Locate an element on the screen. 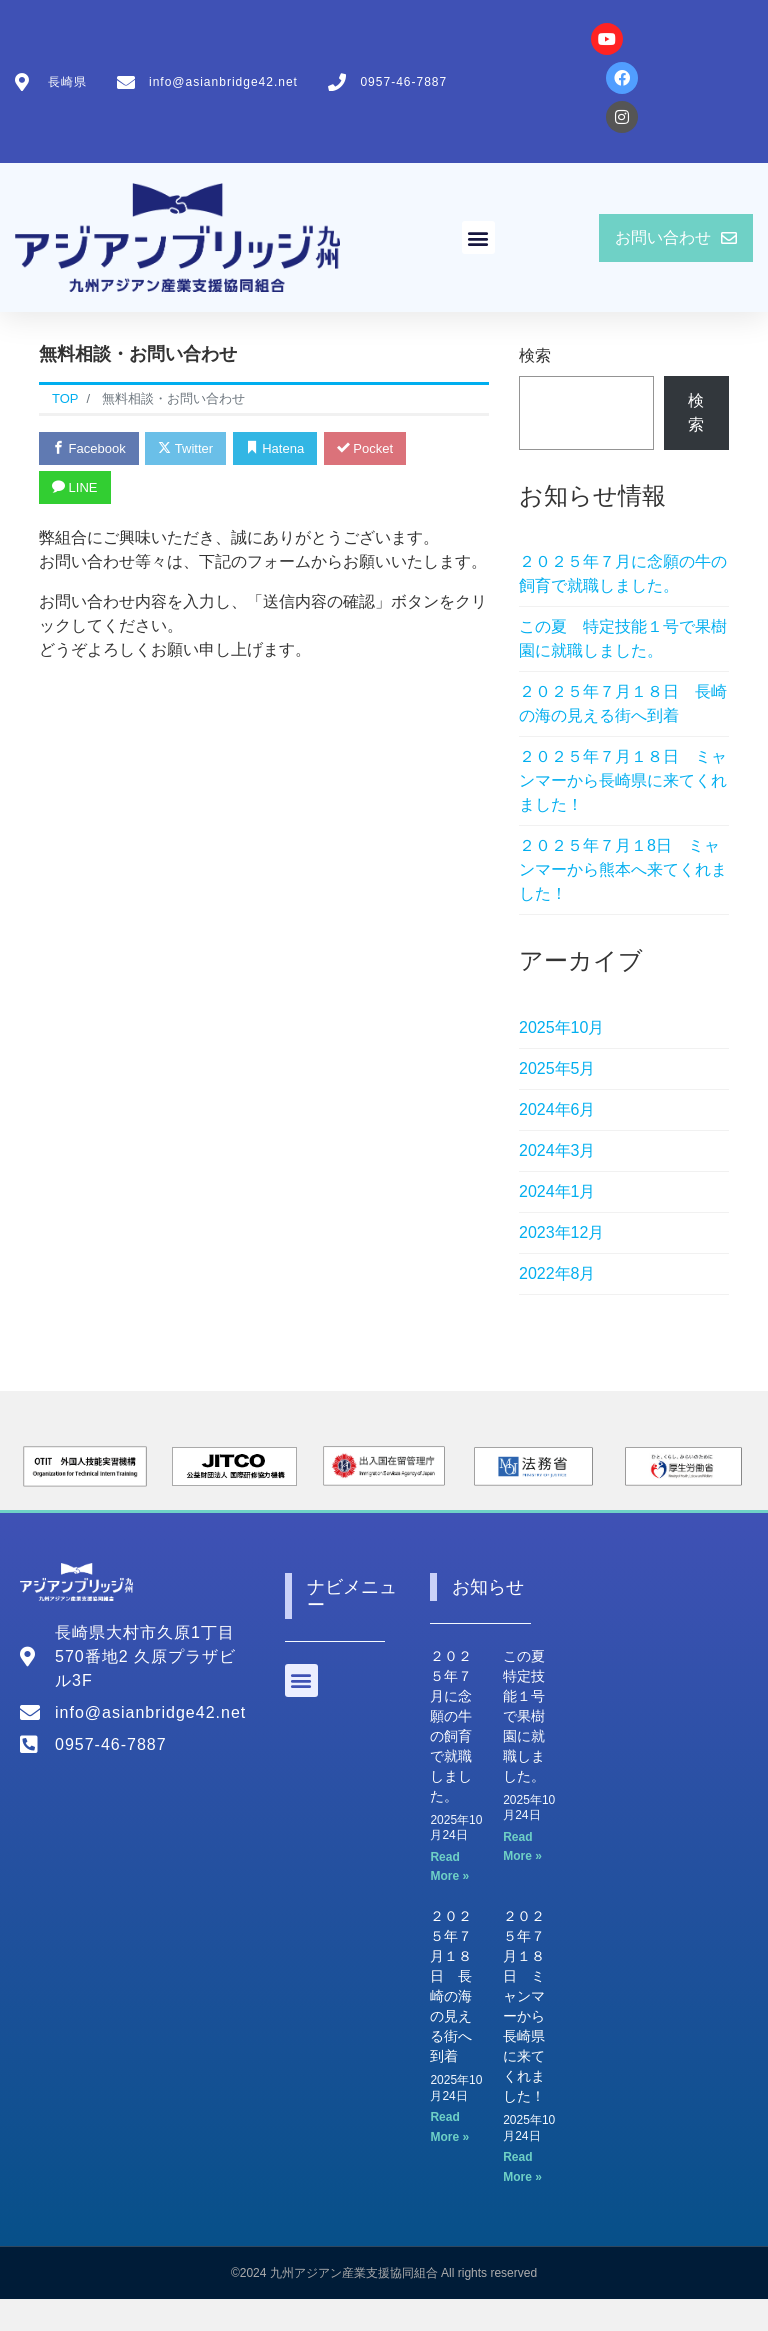  ２０２５年７月１8日 ミャンマーから熊本へ来てくれました！ is located at coordinates (623, 869).